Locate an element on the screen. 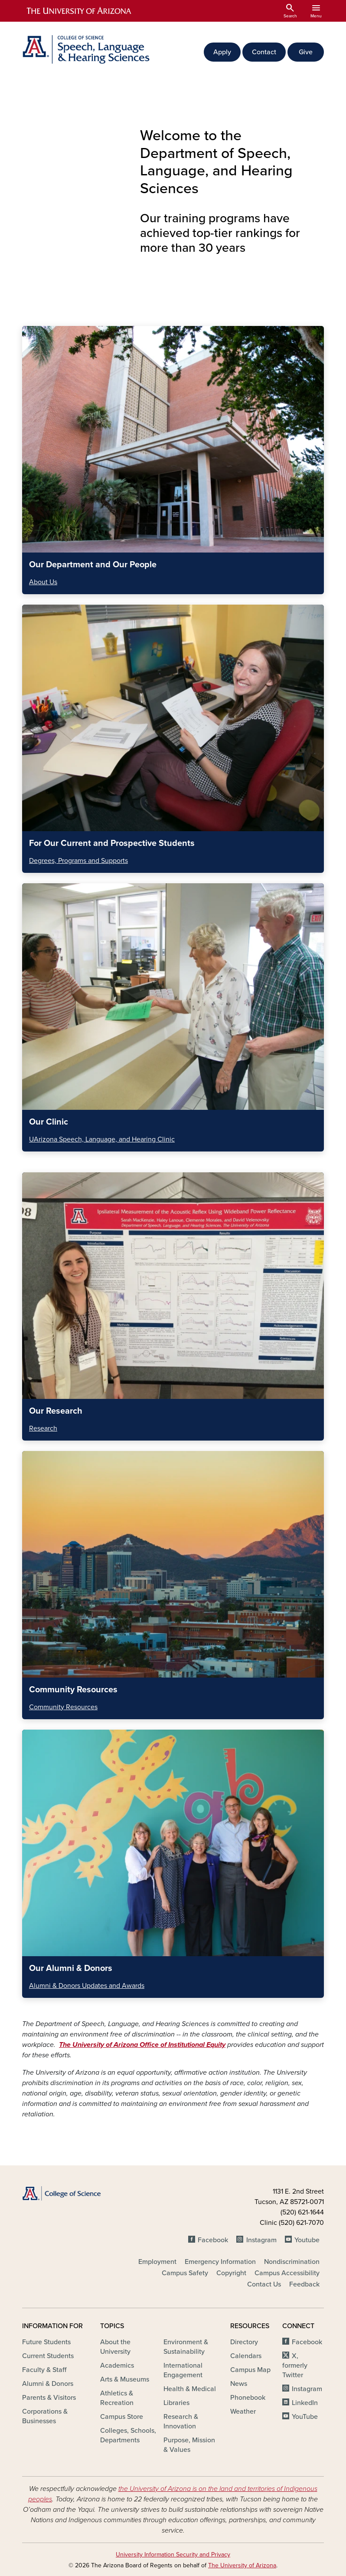  Current Students is located at coordinates (48, 2356).